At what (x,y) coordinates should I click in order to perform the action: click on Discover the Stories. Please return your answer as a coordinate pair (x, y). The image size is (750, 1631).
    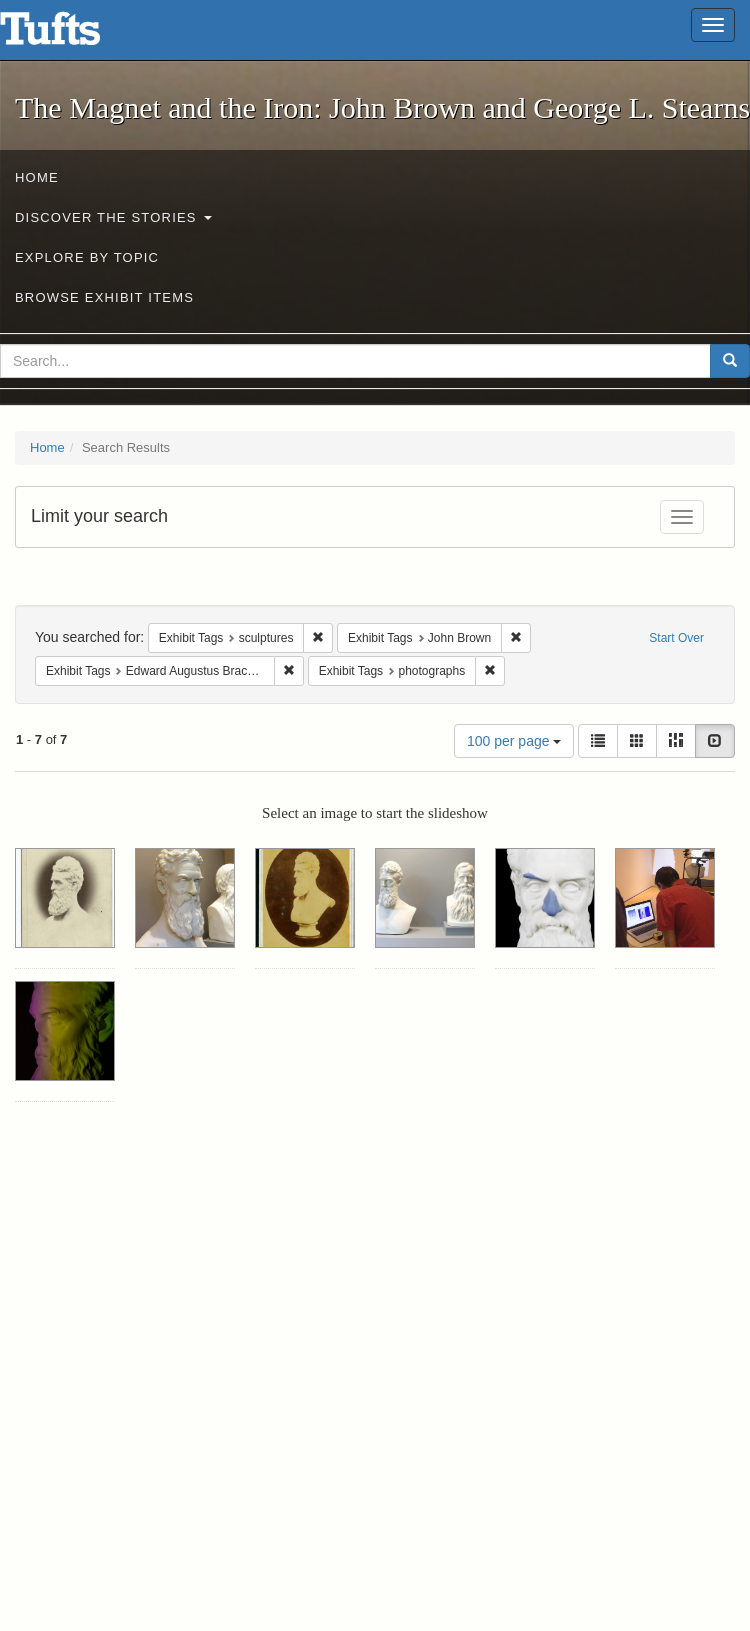
    Looking at the image, I should click on (113, 217).